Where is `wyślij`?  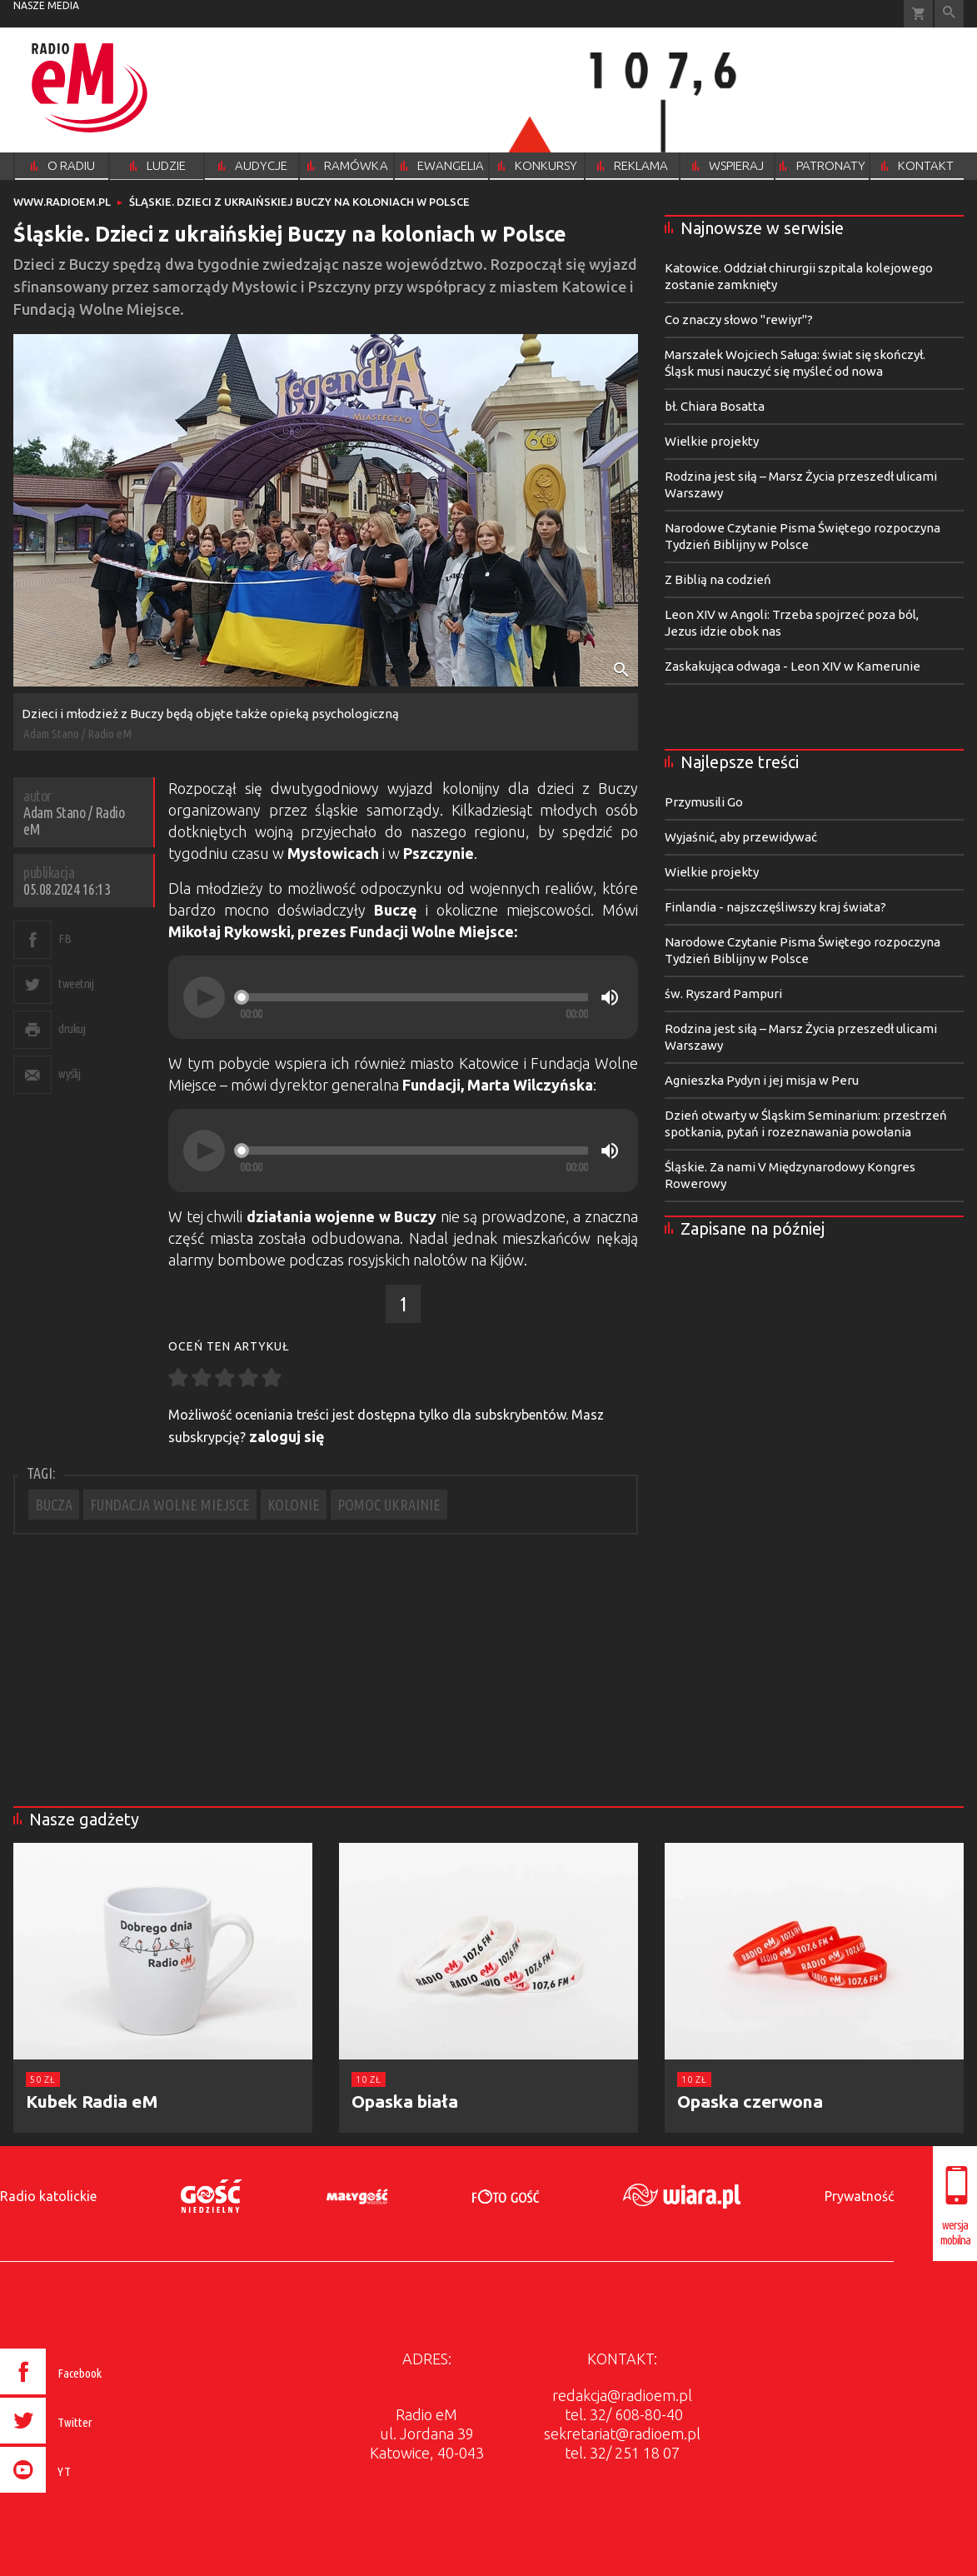 wyślij is located at coordinates (69, 1073).